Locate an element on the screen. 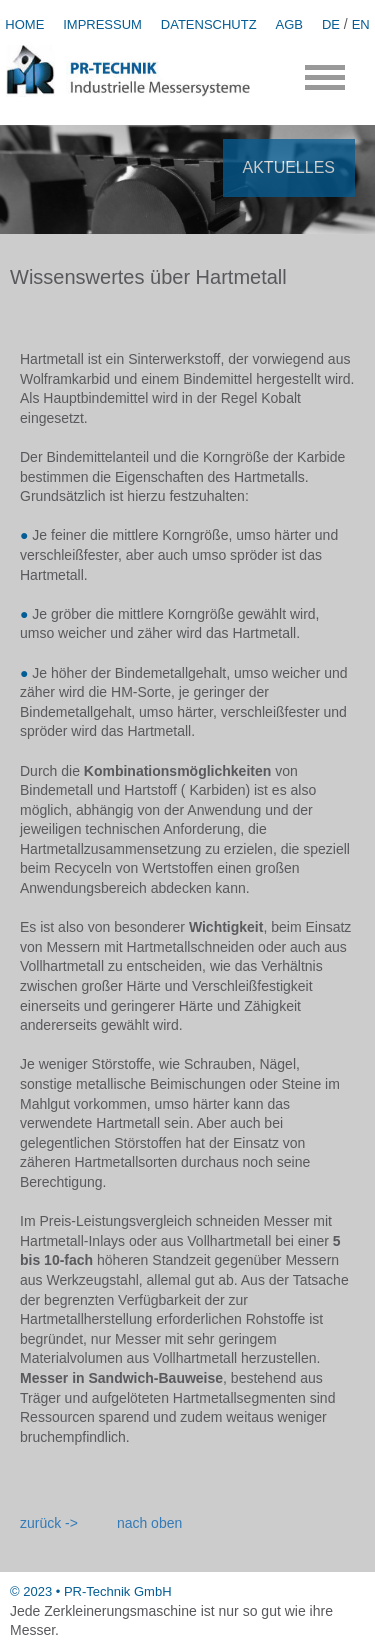  IMPRESSUM is located at coordinates (102, 24).